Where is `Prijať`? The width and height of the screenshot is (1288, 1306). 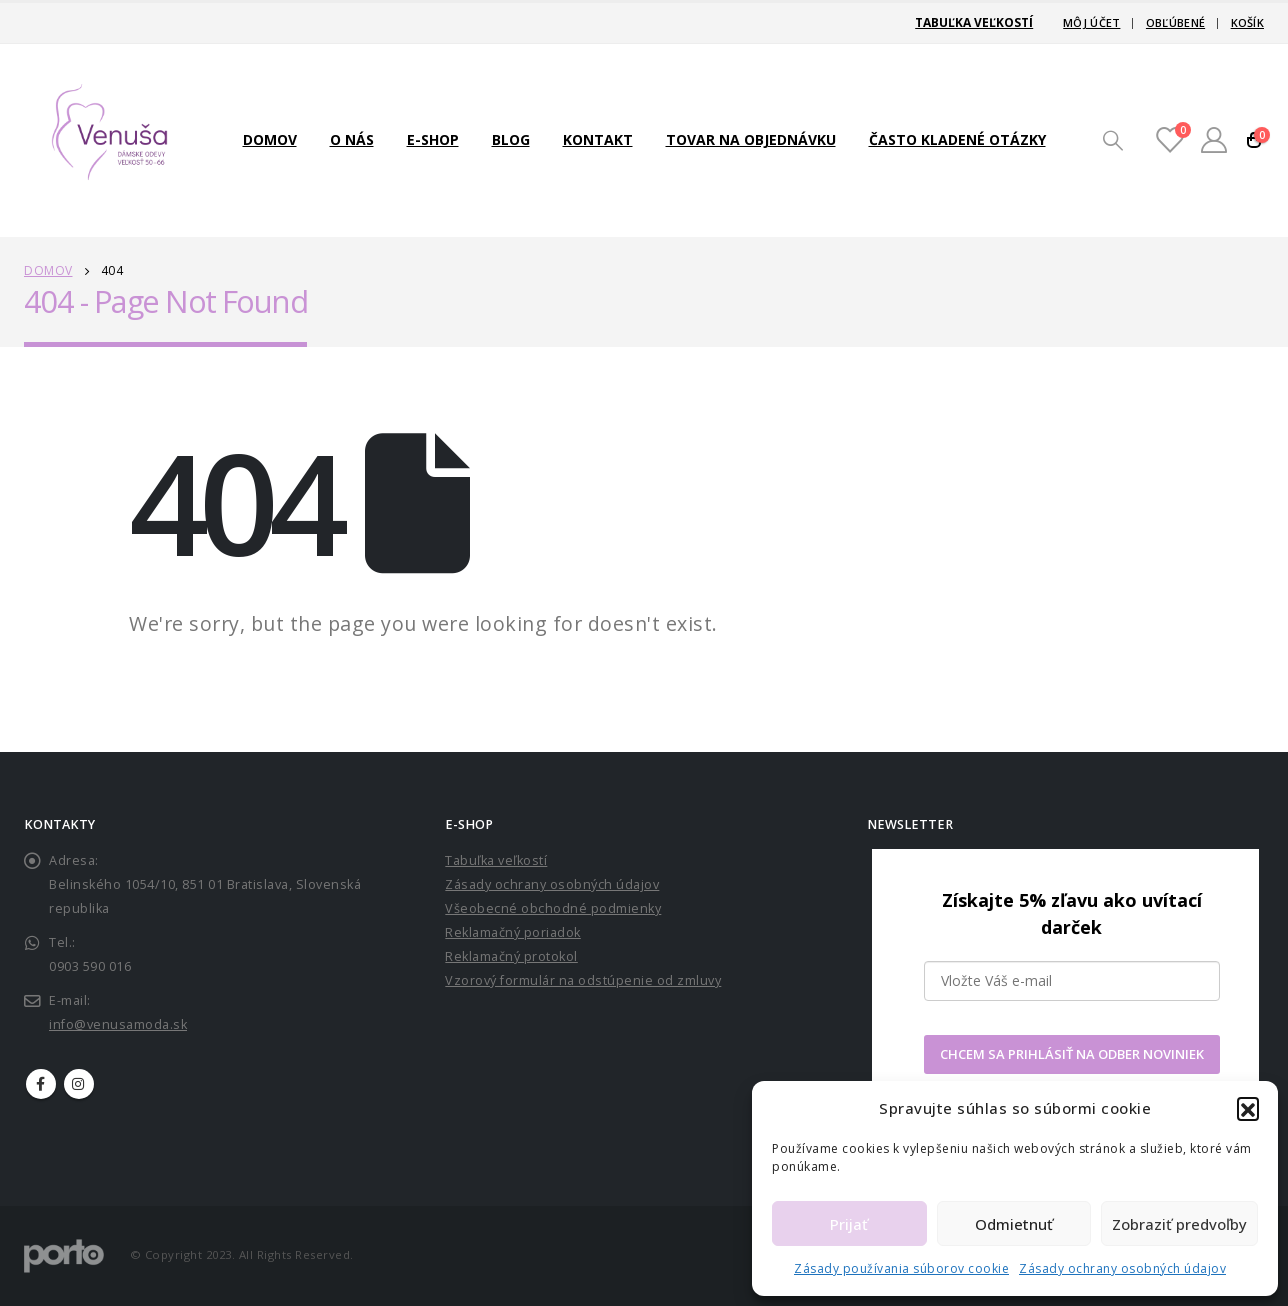 Prijať is located at coordinates (849, 1224).